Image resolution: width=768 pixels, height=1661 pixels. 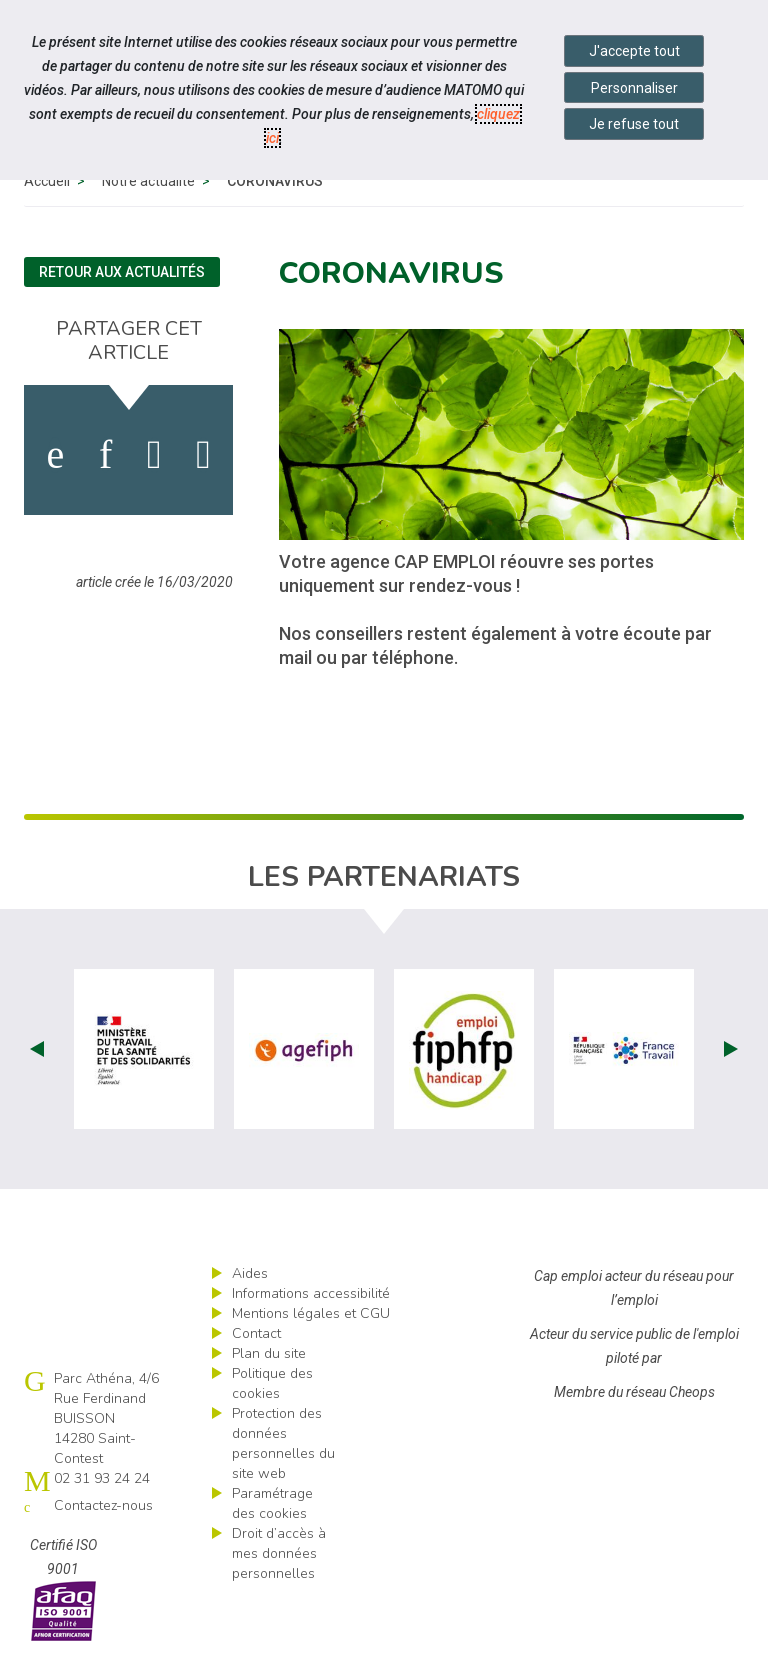 I want to click on Protection des données personnelles du site web, so click(x=283, y=1448).